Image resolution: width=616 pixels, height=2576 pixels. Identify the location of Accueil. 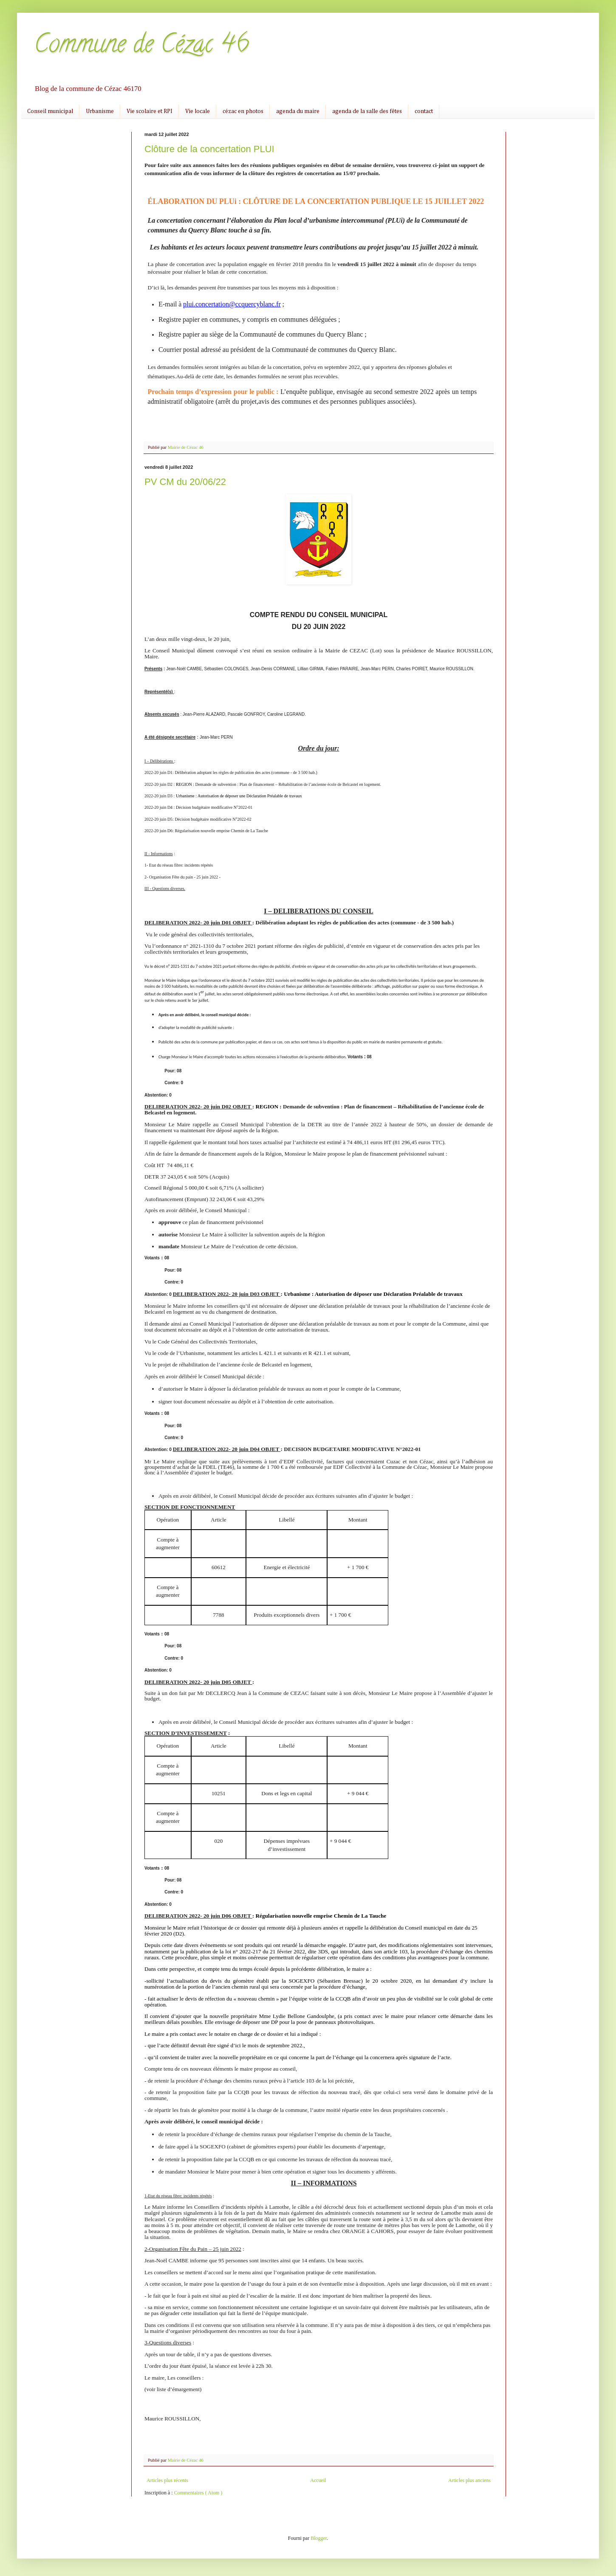
(318, 2480).